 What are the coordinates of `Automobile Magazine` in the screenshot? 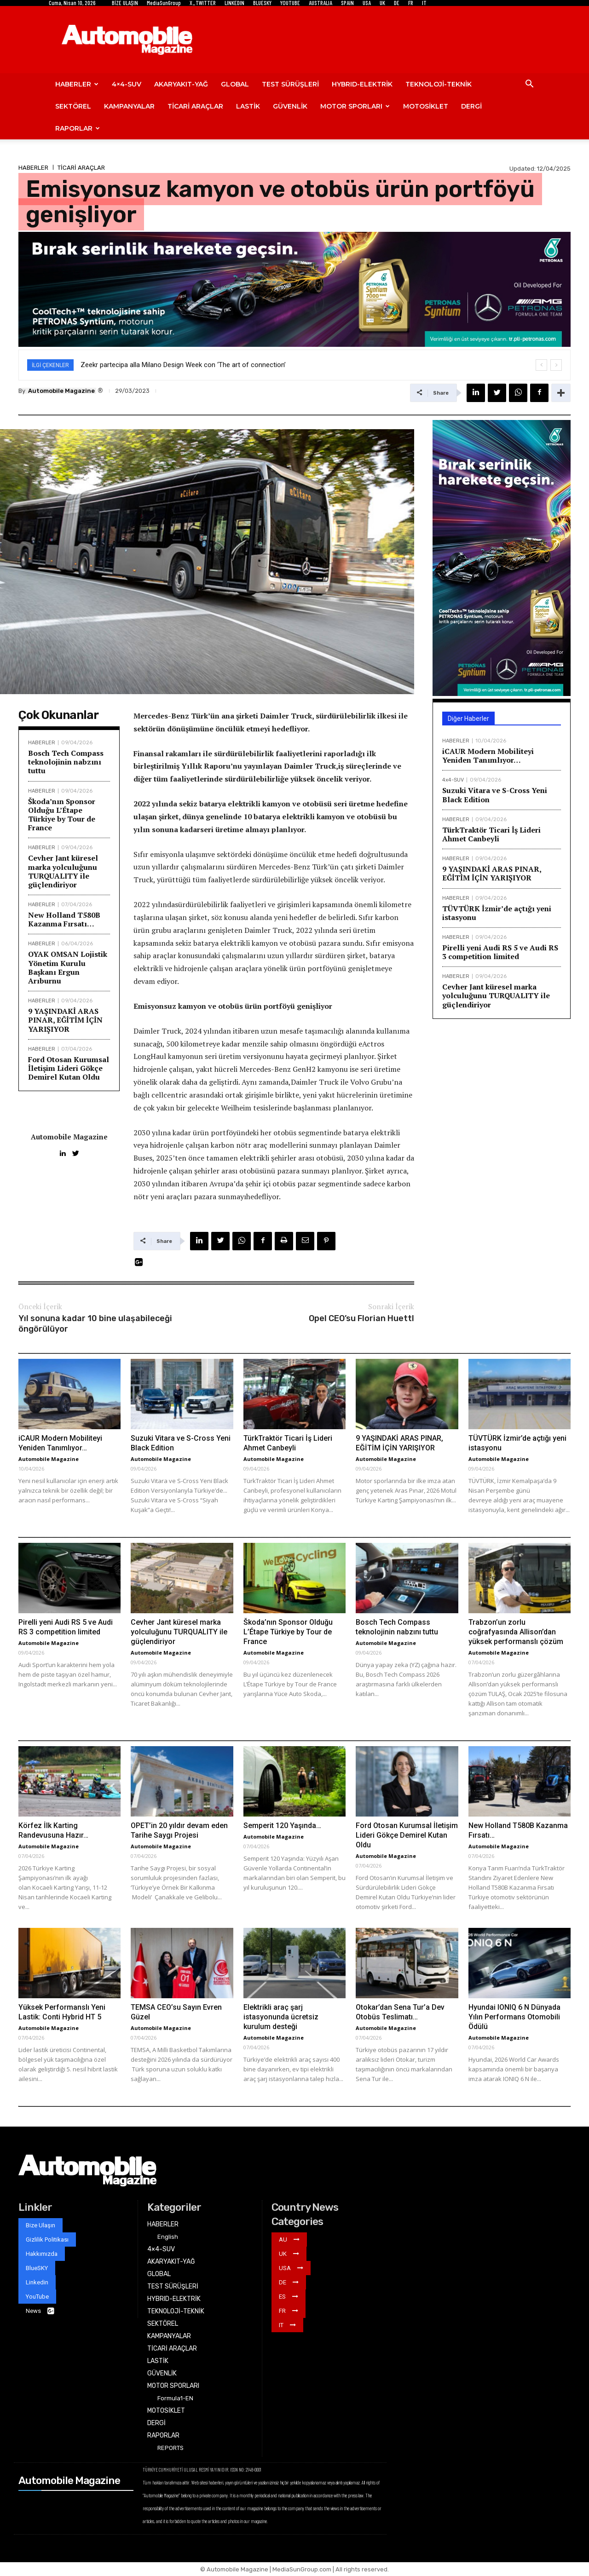 It's located at (61, 391).